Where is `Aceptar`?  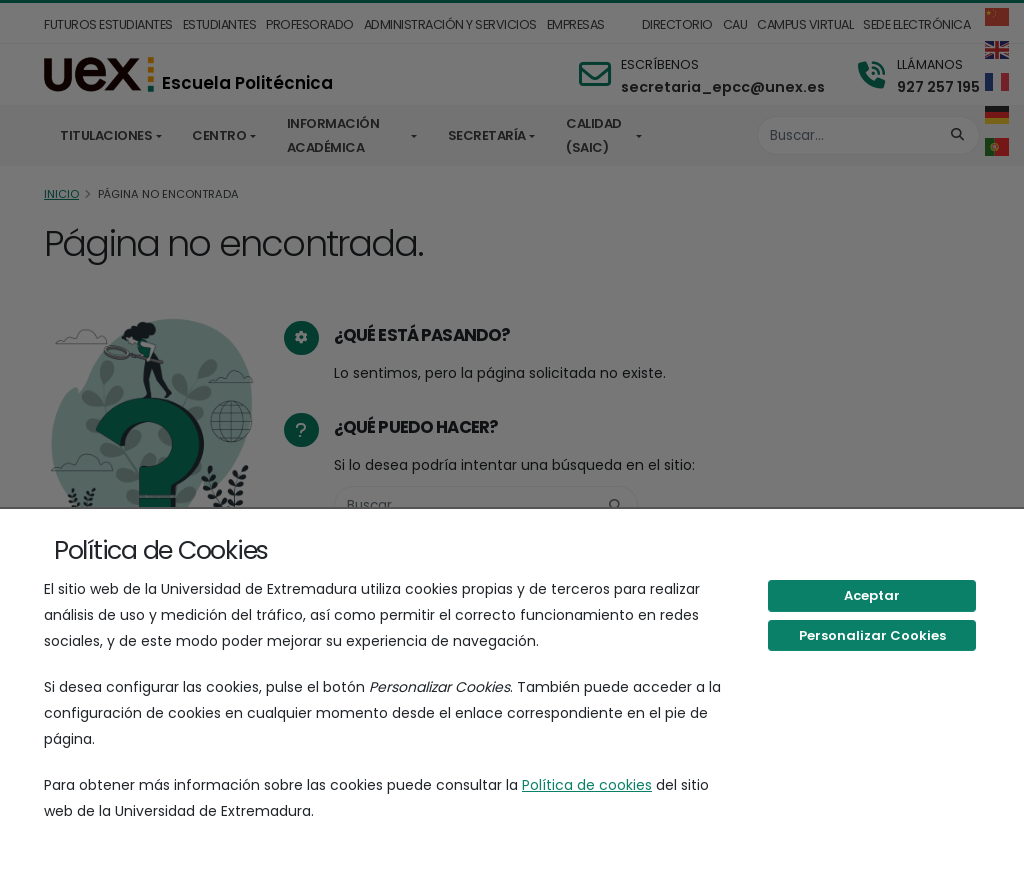 Aceptar is located at coordinates (872, 595).